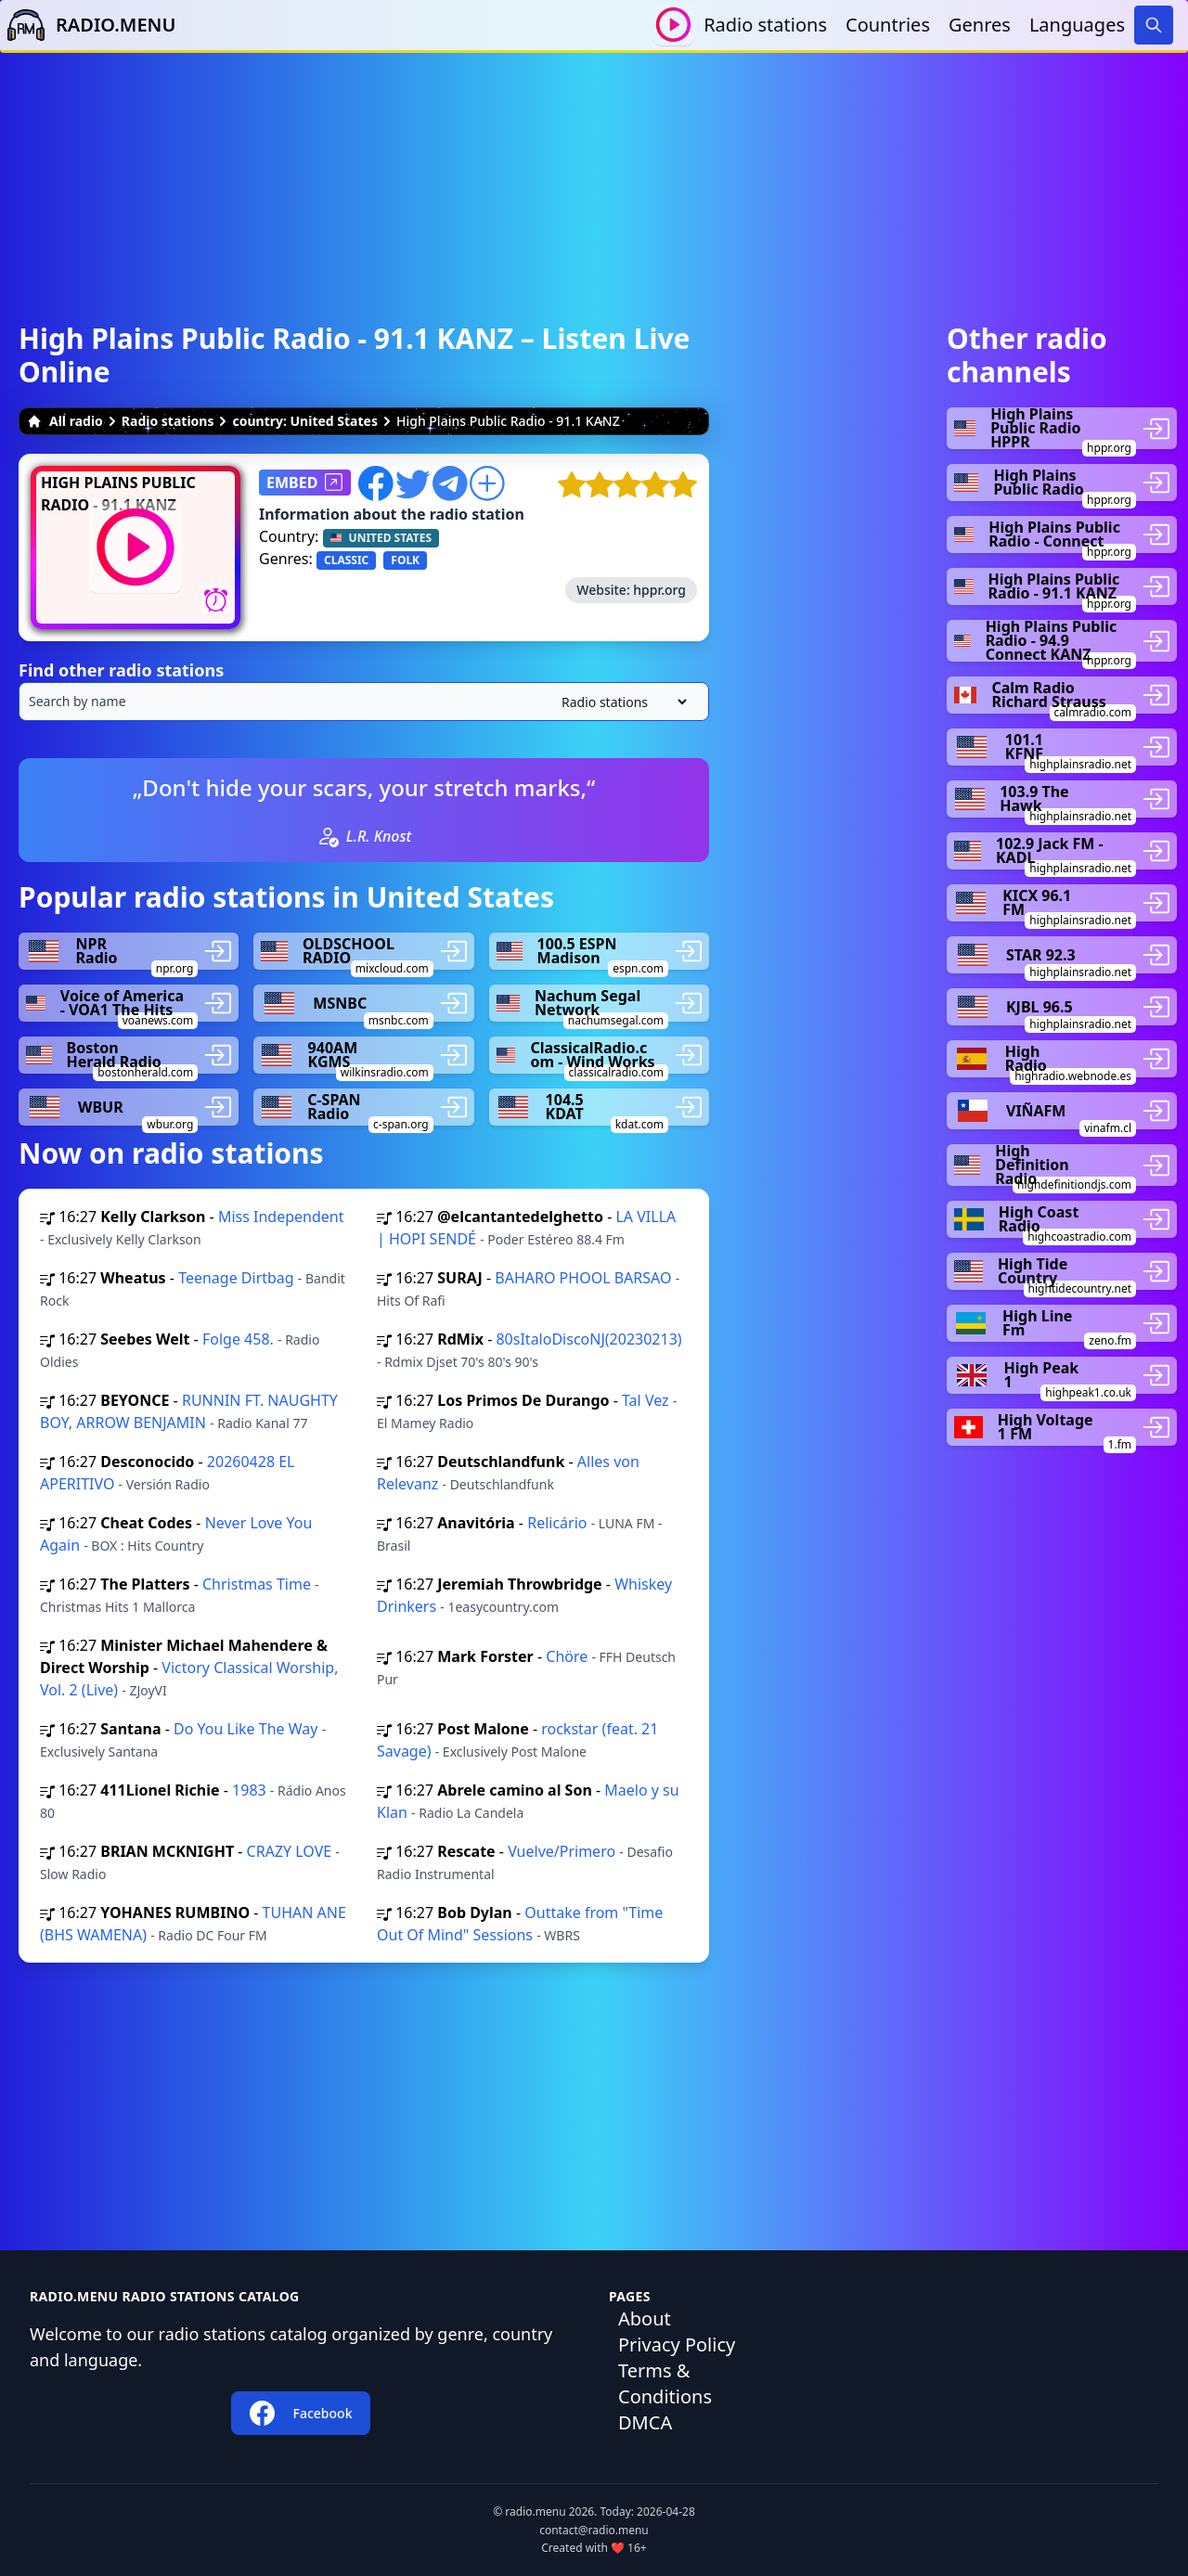 The height and width of the screenshot is (2576, 1188). What do you see at coordinates (980, 24) in the screenshot?
I see `Genres` at bounding box center [980, 24].